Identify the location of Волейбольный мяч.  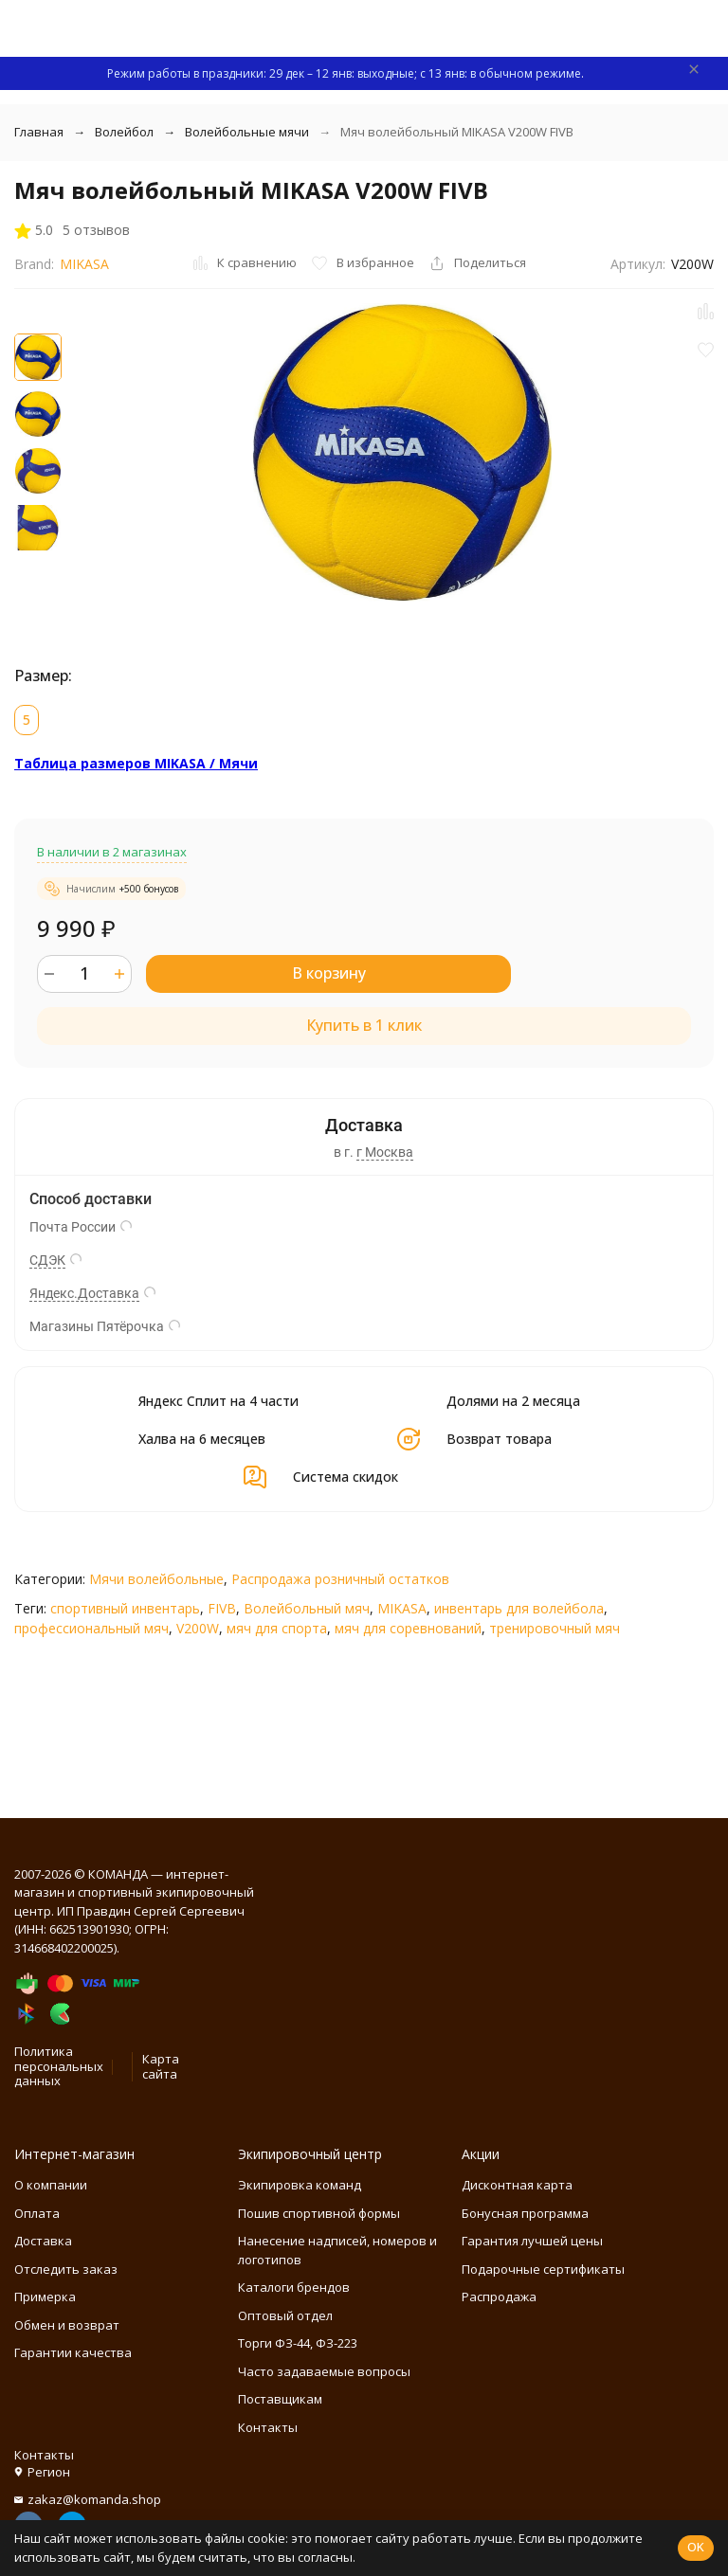
(307, 1608).